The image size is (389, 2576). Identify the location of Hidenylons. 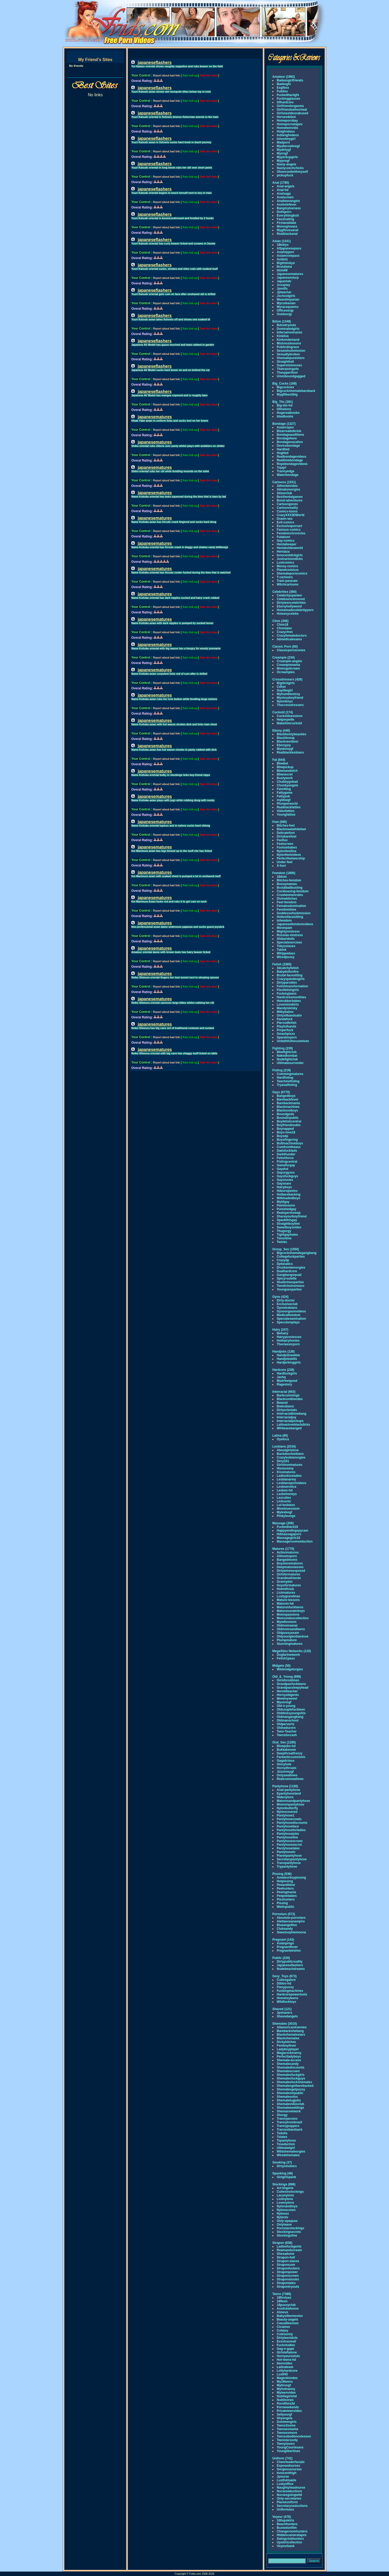
(285, 1797).